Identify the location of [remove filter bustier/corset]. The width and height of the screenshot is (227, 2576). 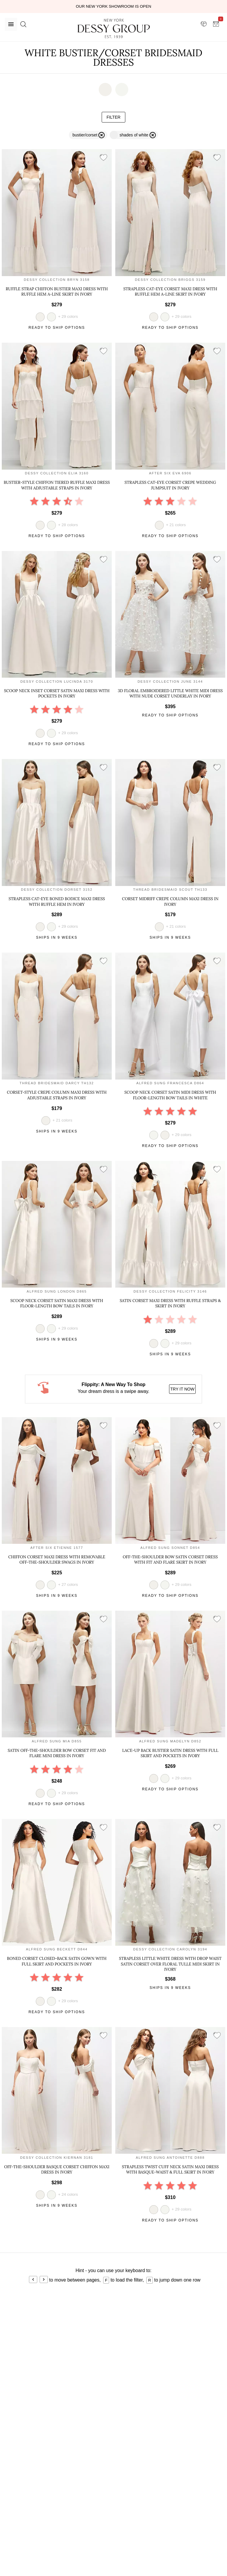
(88, 135).